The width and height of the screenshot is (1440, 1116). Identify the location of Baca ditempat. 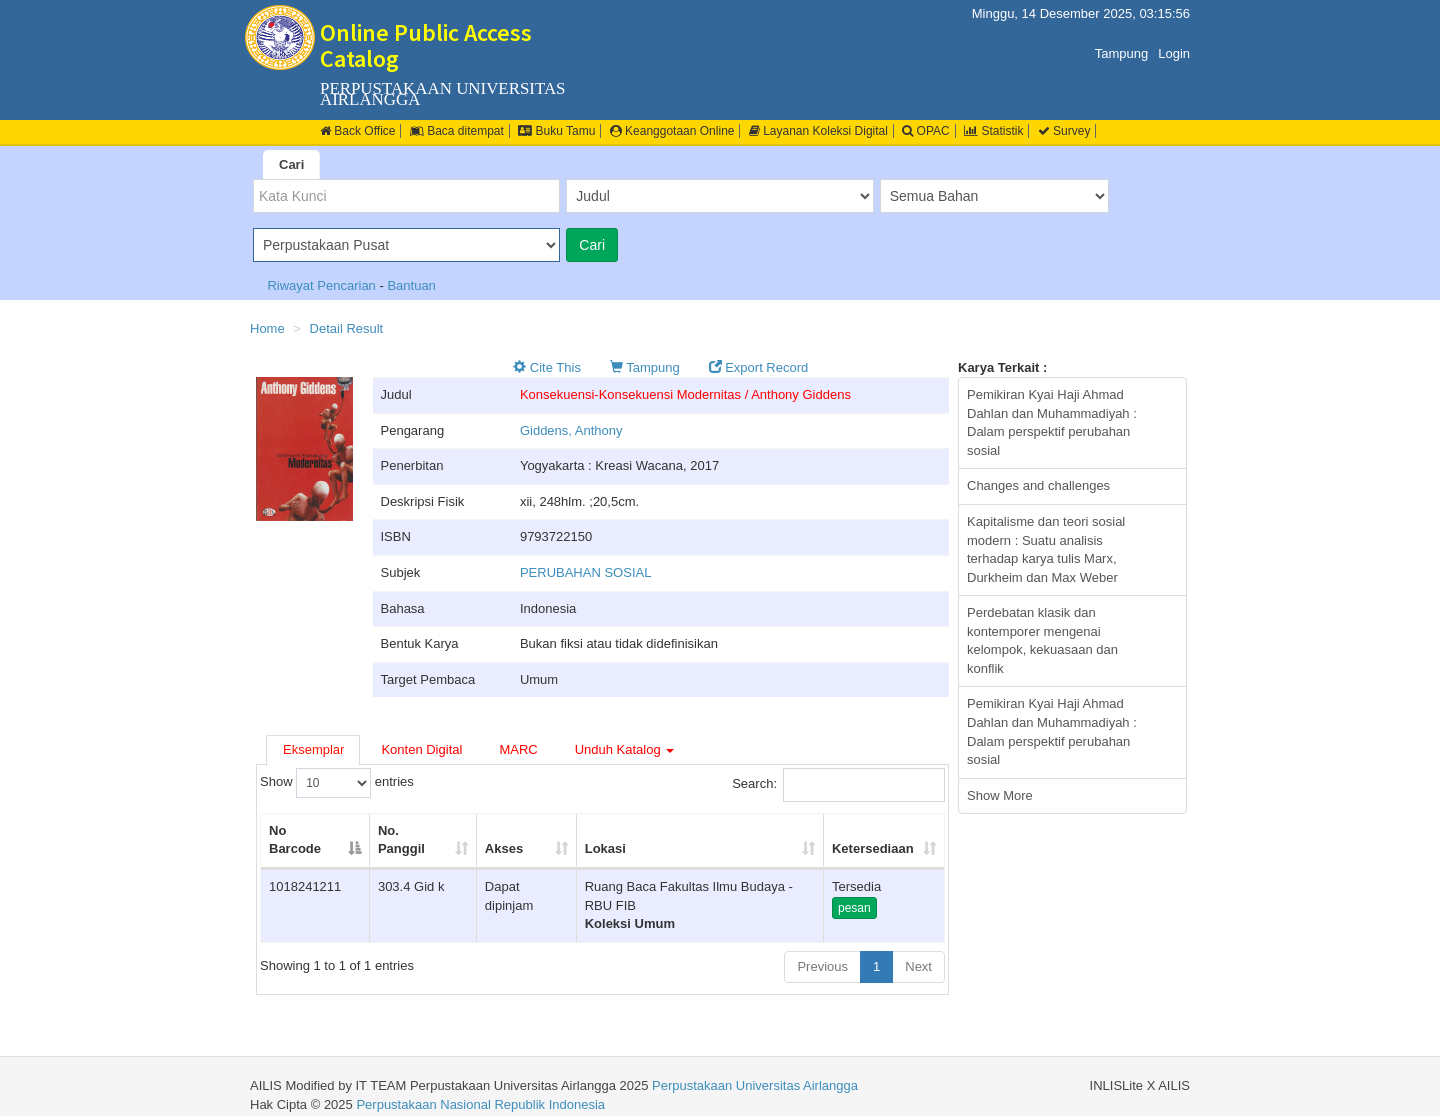
(457, 131).